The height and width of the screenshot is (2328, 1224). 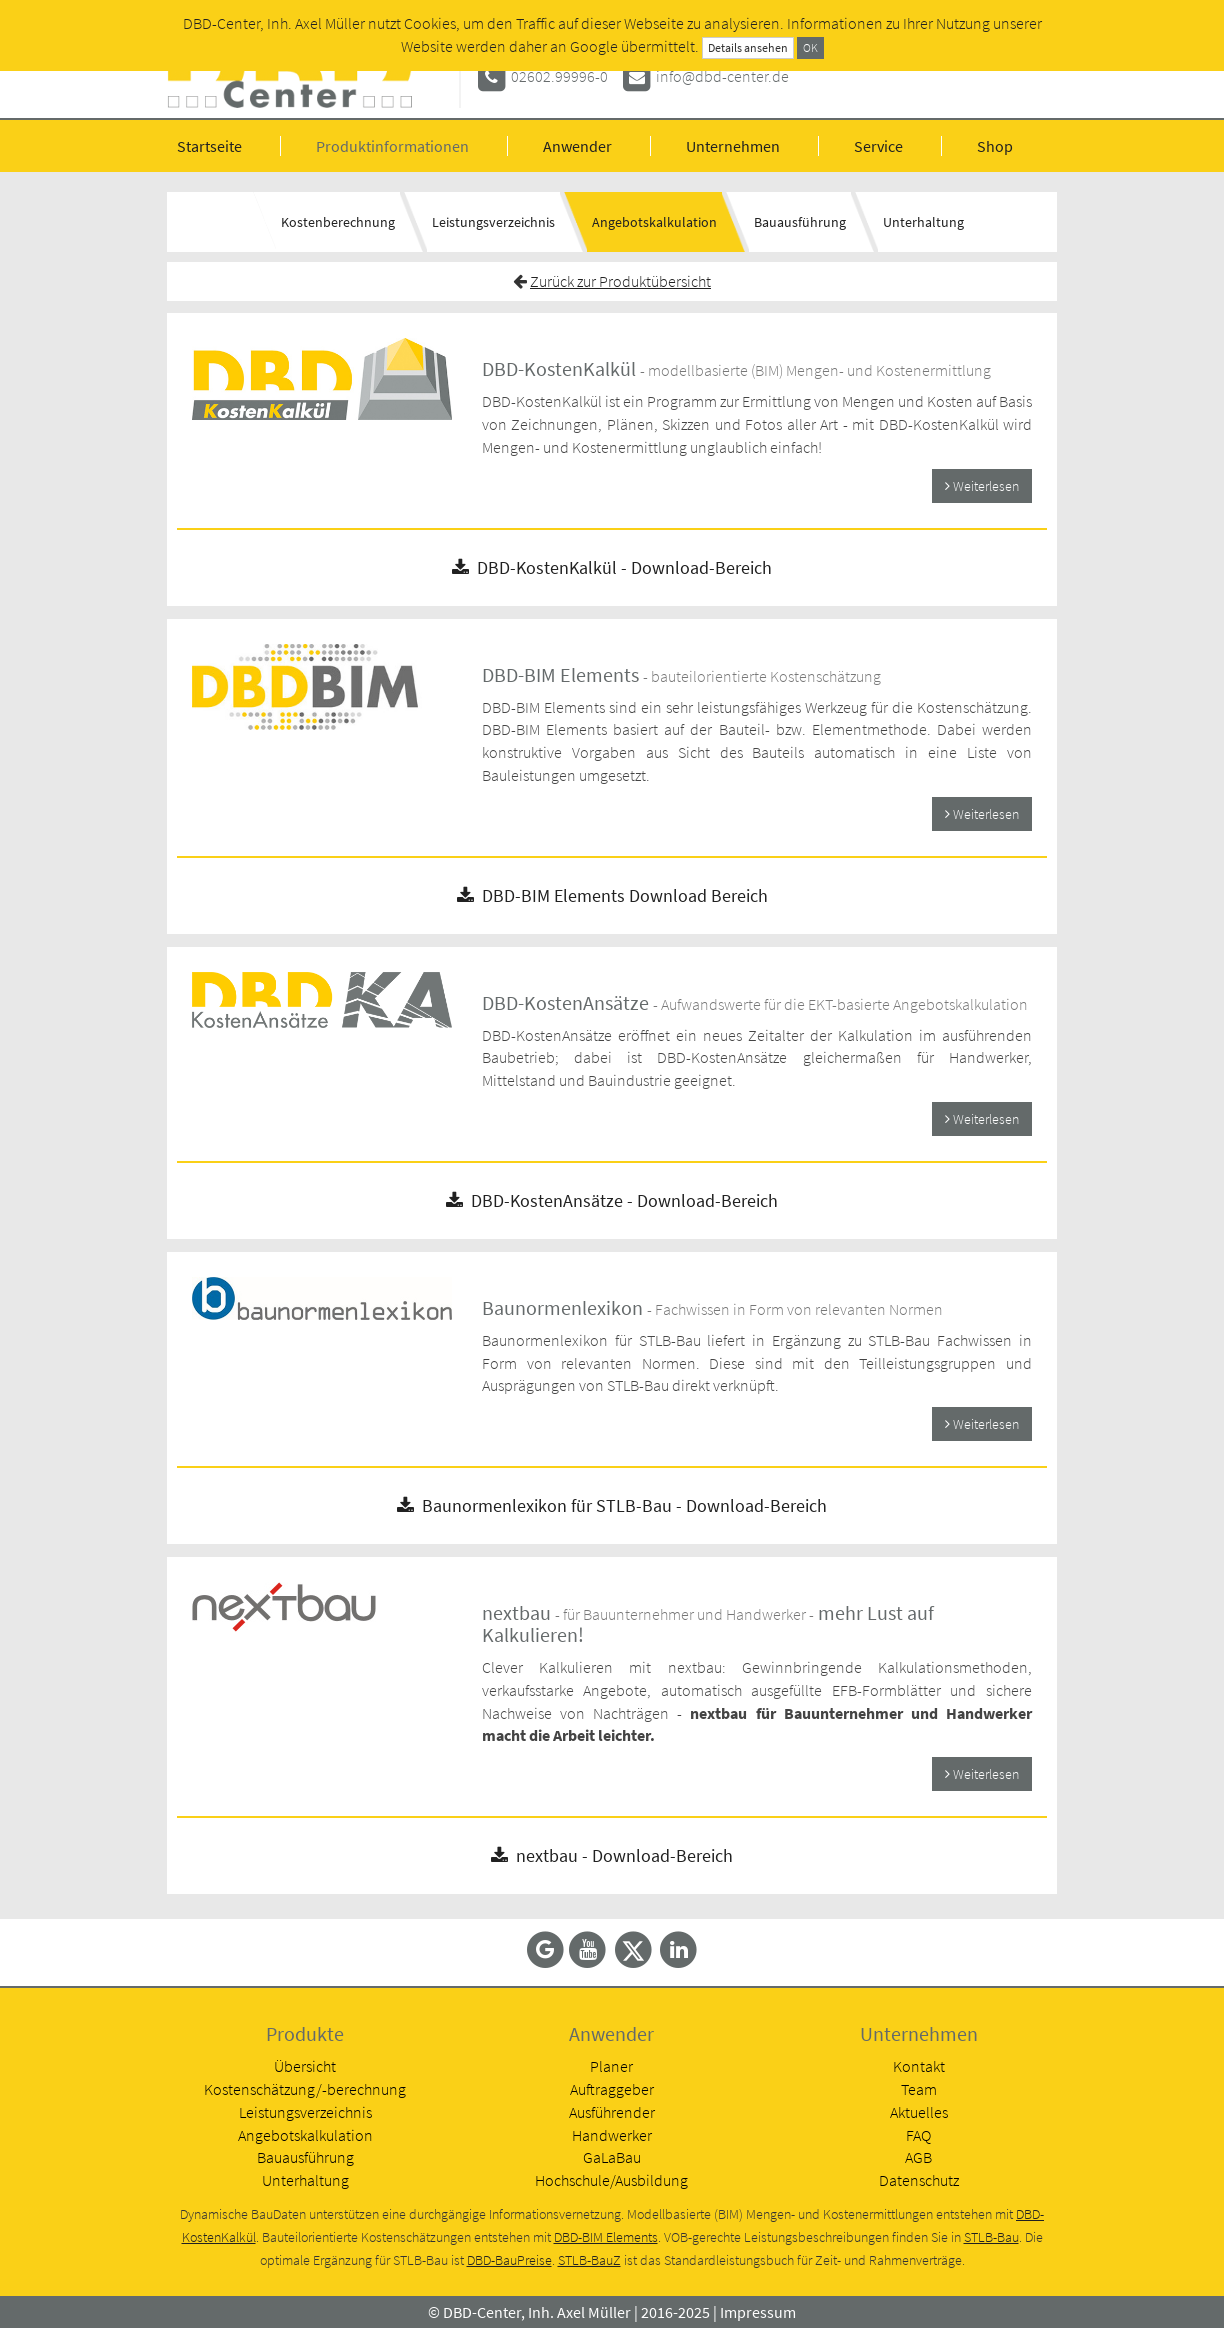 What do you see at coordinates (577, 146) in the screenshot?
I see `Anwender` at bounding box center [577, 146].